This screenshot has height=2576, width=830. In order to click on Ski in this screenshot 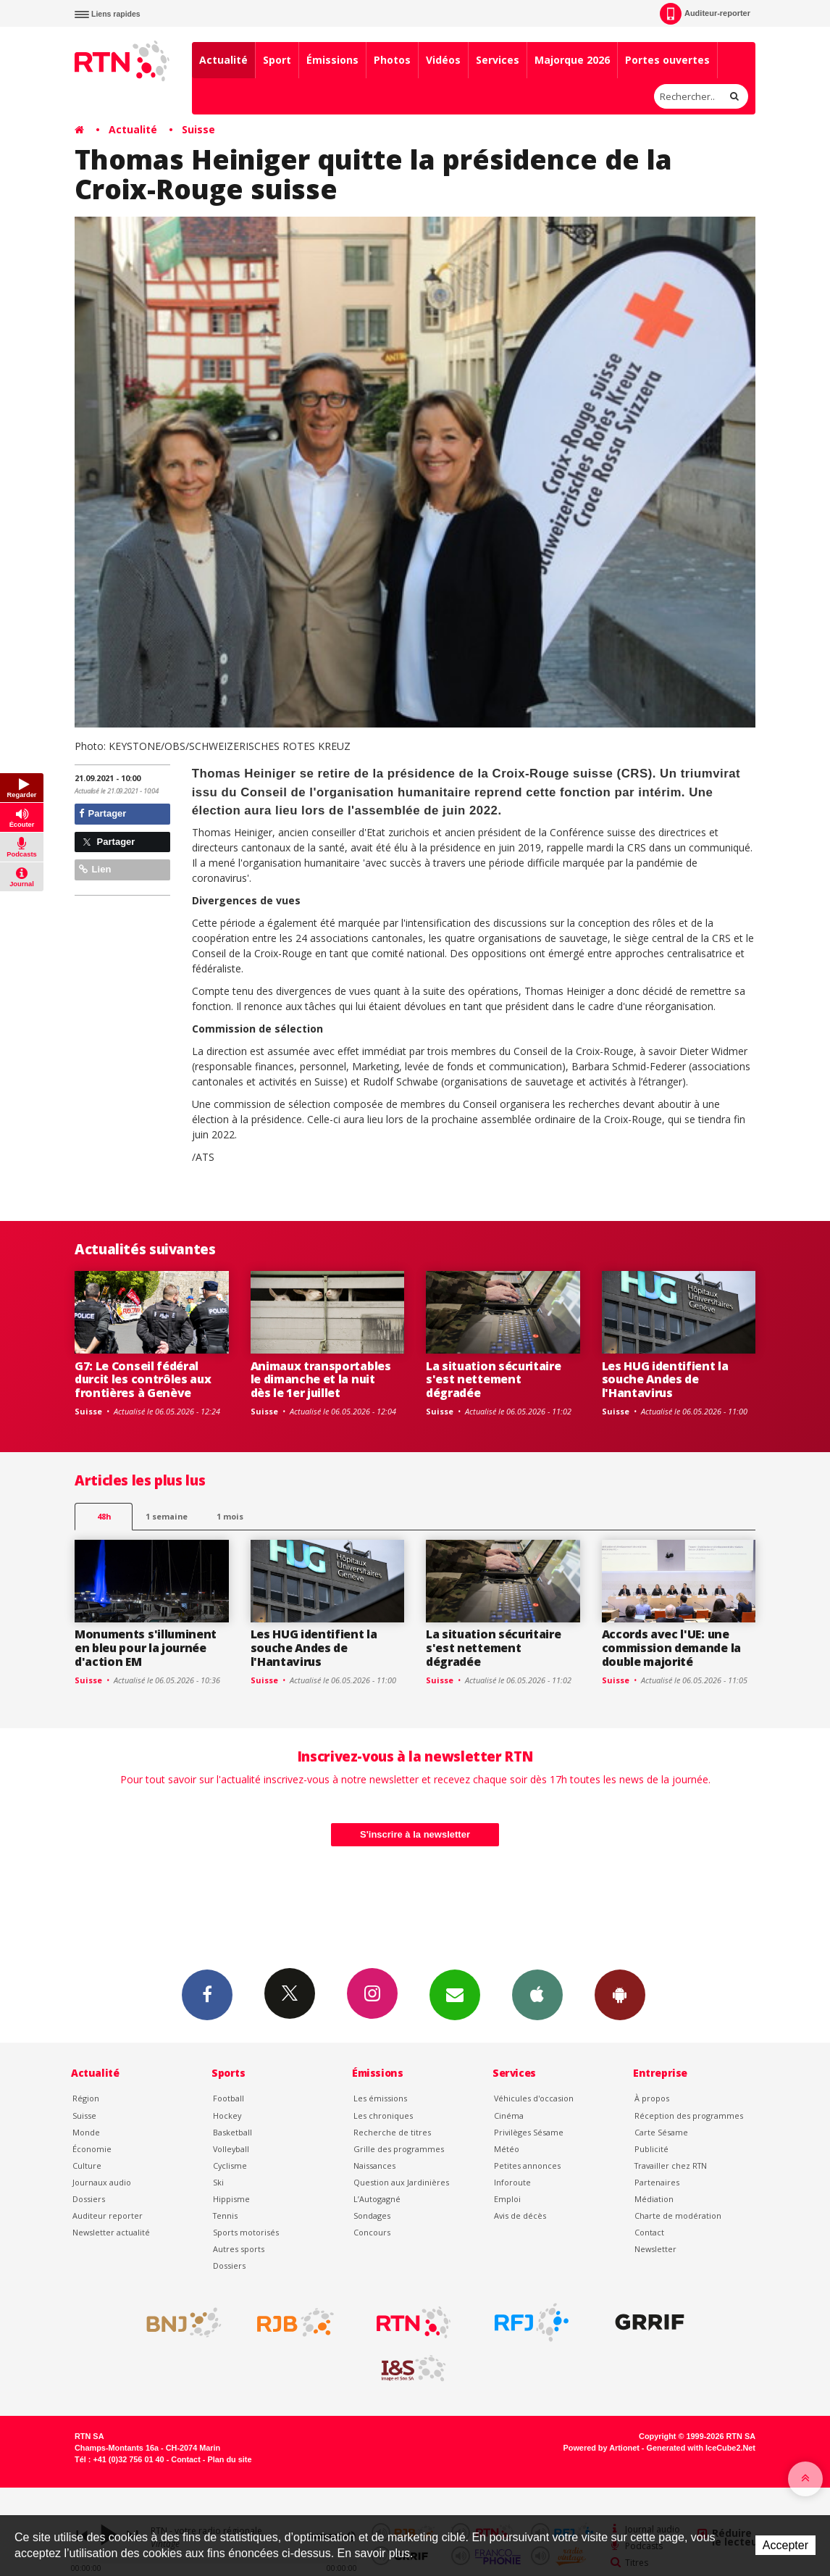, I will do `click(218, 2182)`.